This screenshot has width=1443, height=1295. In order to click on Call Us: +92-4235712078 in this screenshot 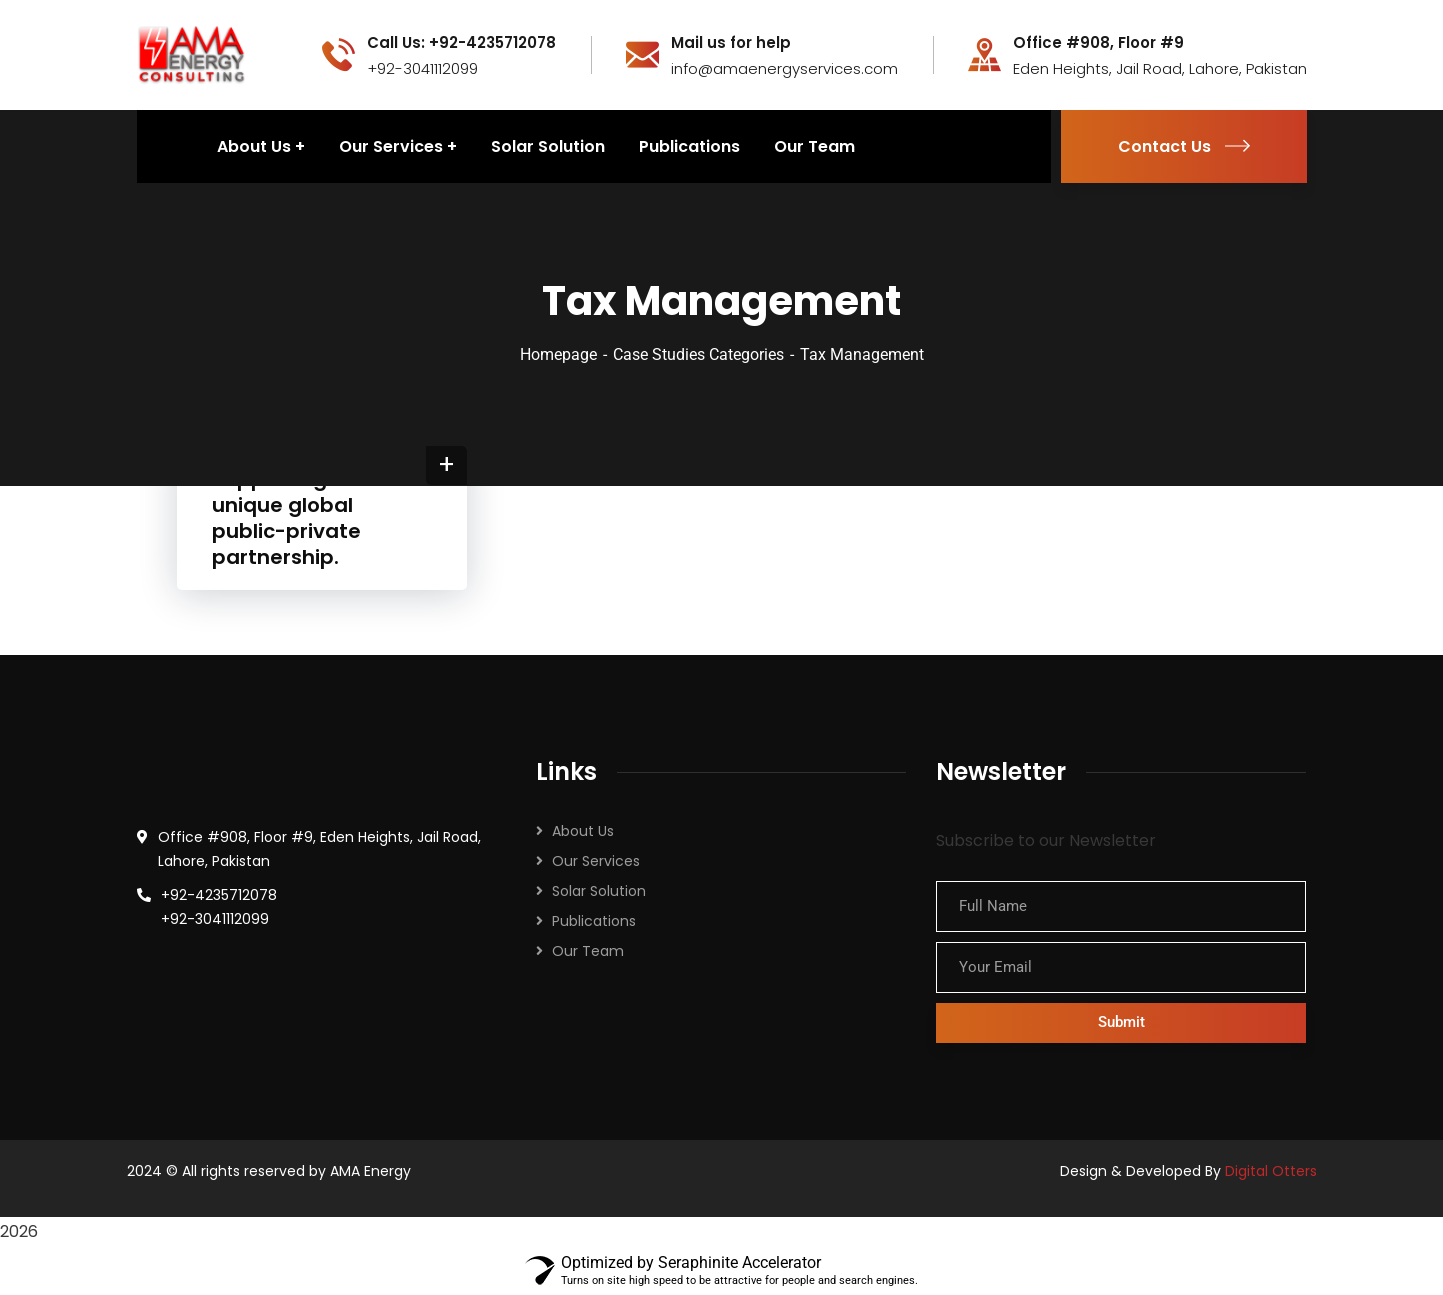, I will do `click(461, 43)`.